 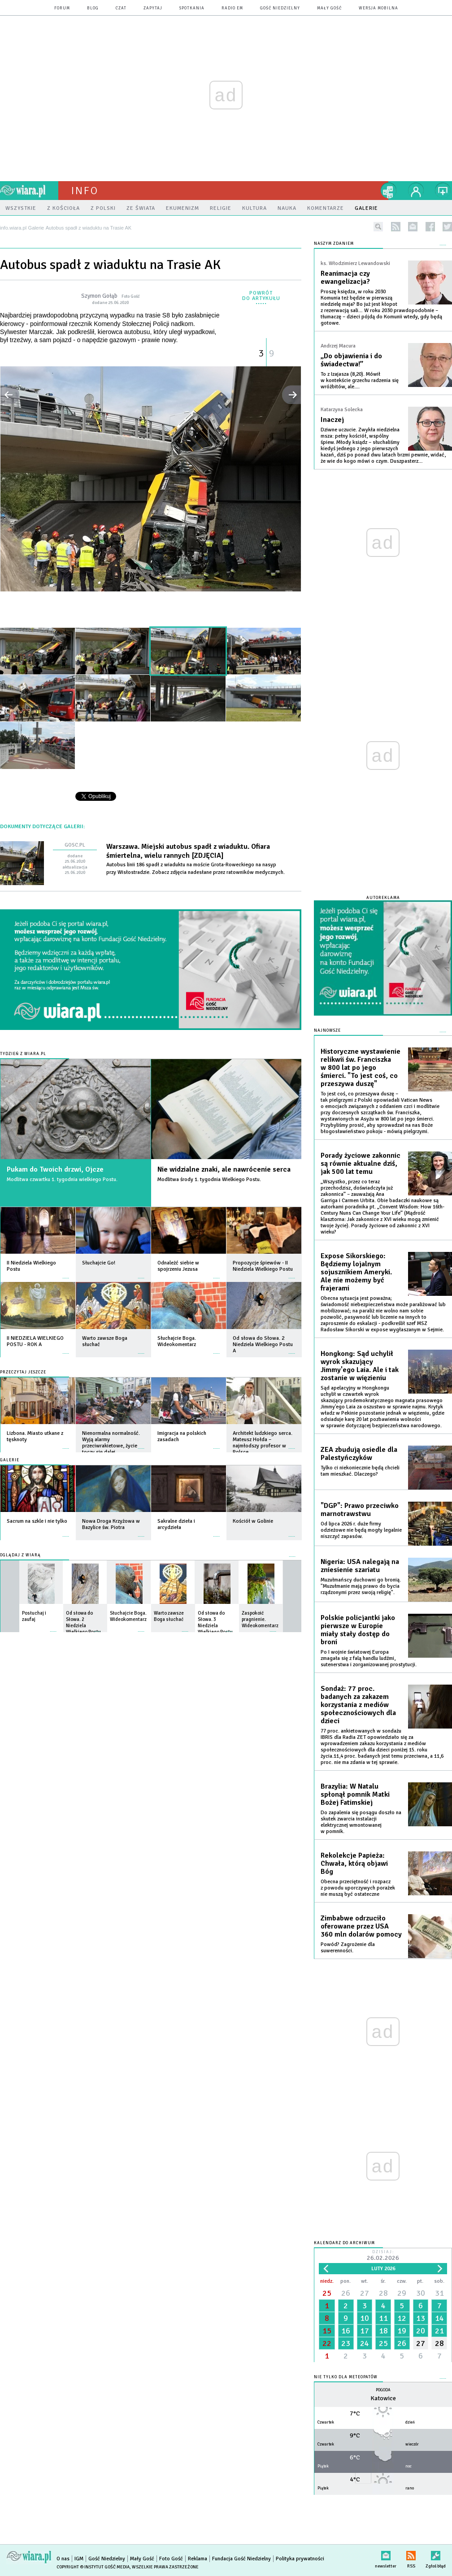 What do you see at coordinates (360, 1163) in the screenshot?
I see `Porady życiowe zakonnic są równie aktualne dziś, jak 500 lat temu` at bounding box center [360, 1163].